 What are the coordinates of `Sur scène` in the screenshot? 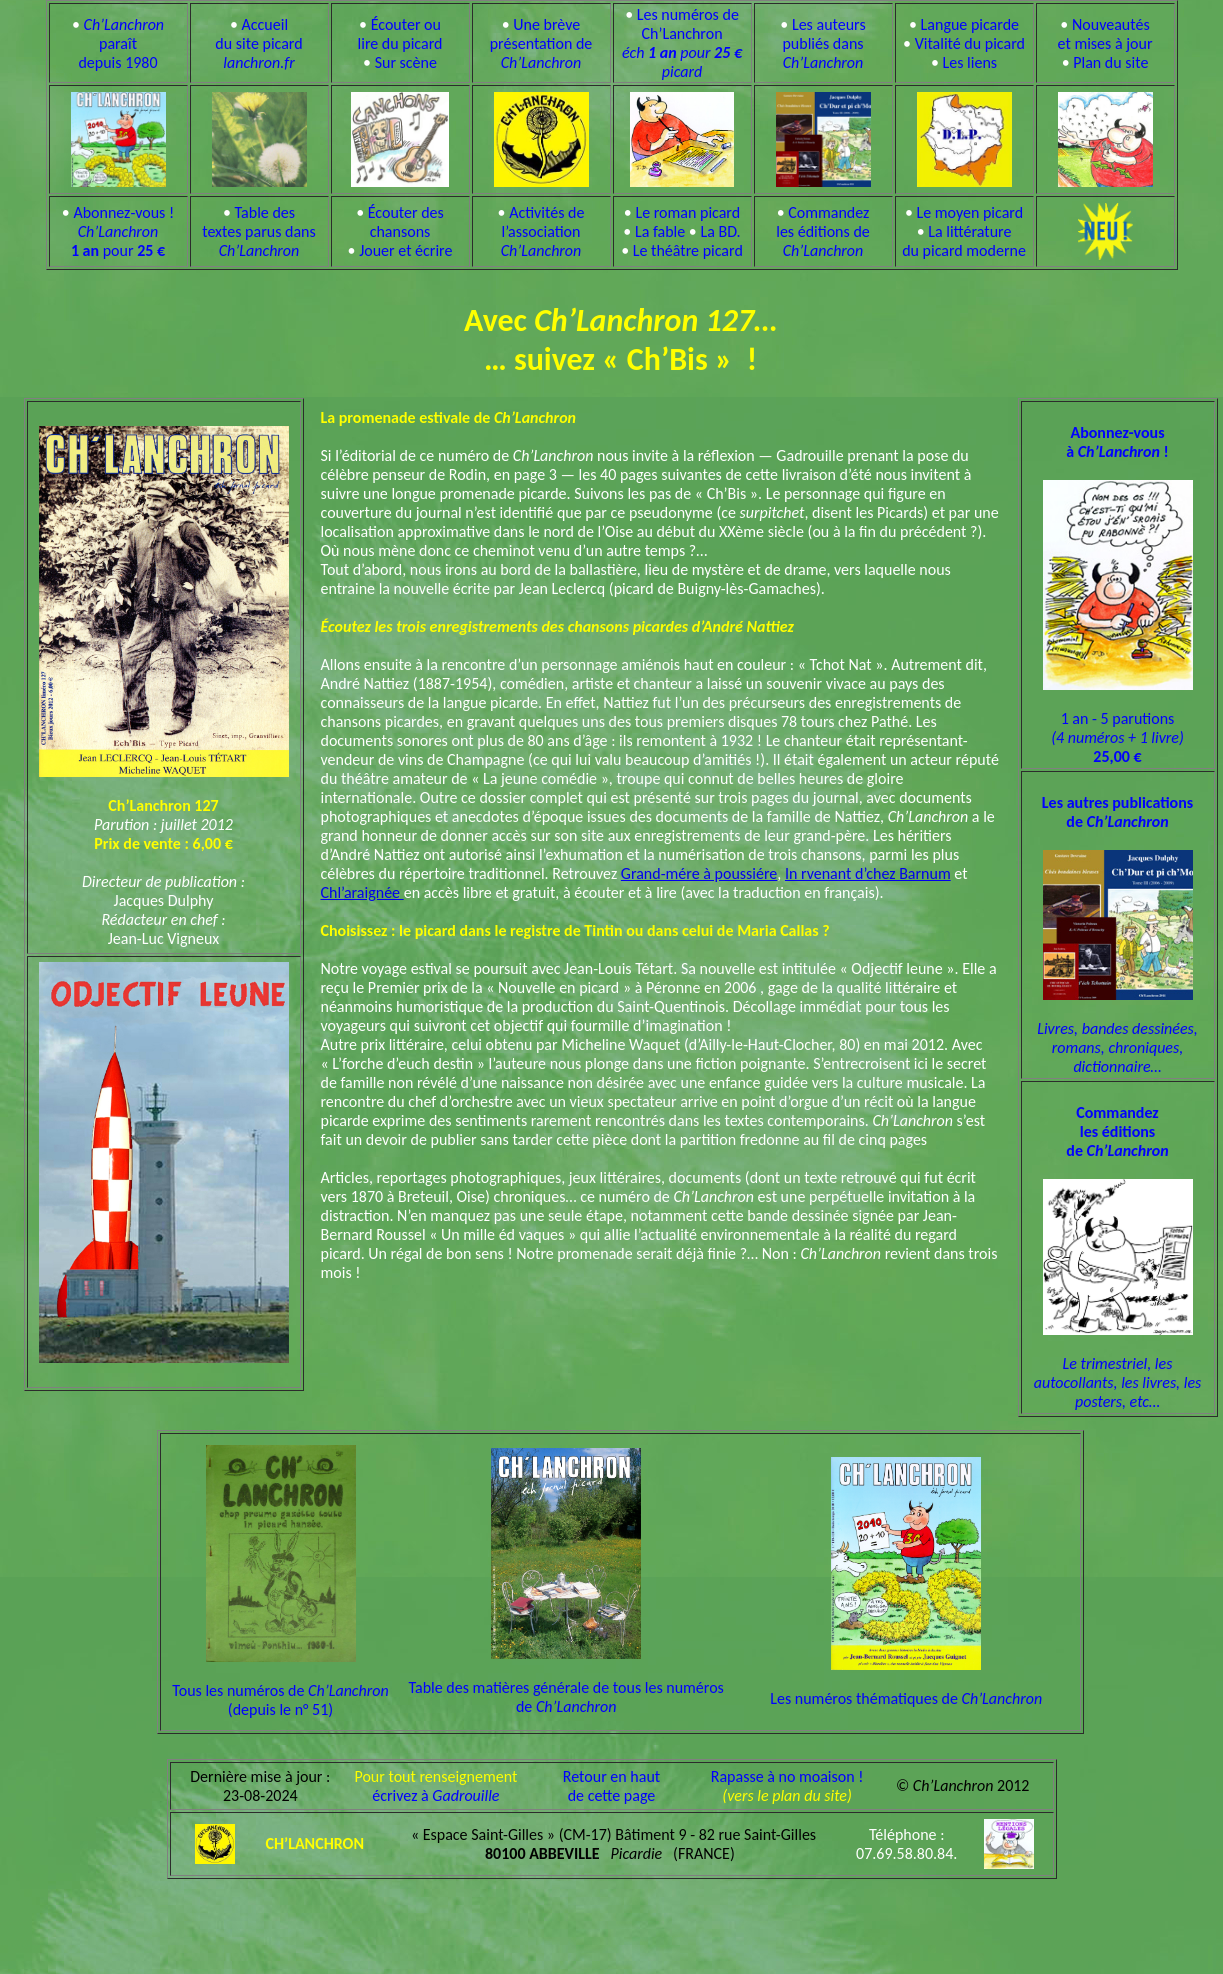 It's located at (406, 62).